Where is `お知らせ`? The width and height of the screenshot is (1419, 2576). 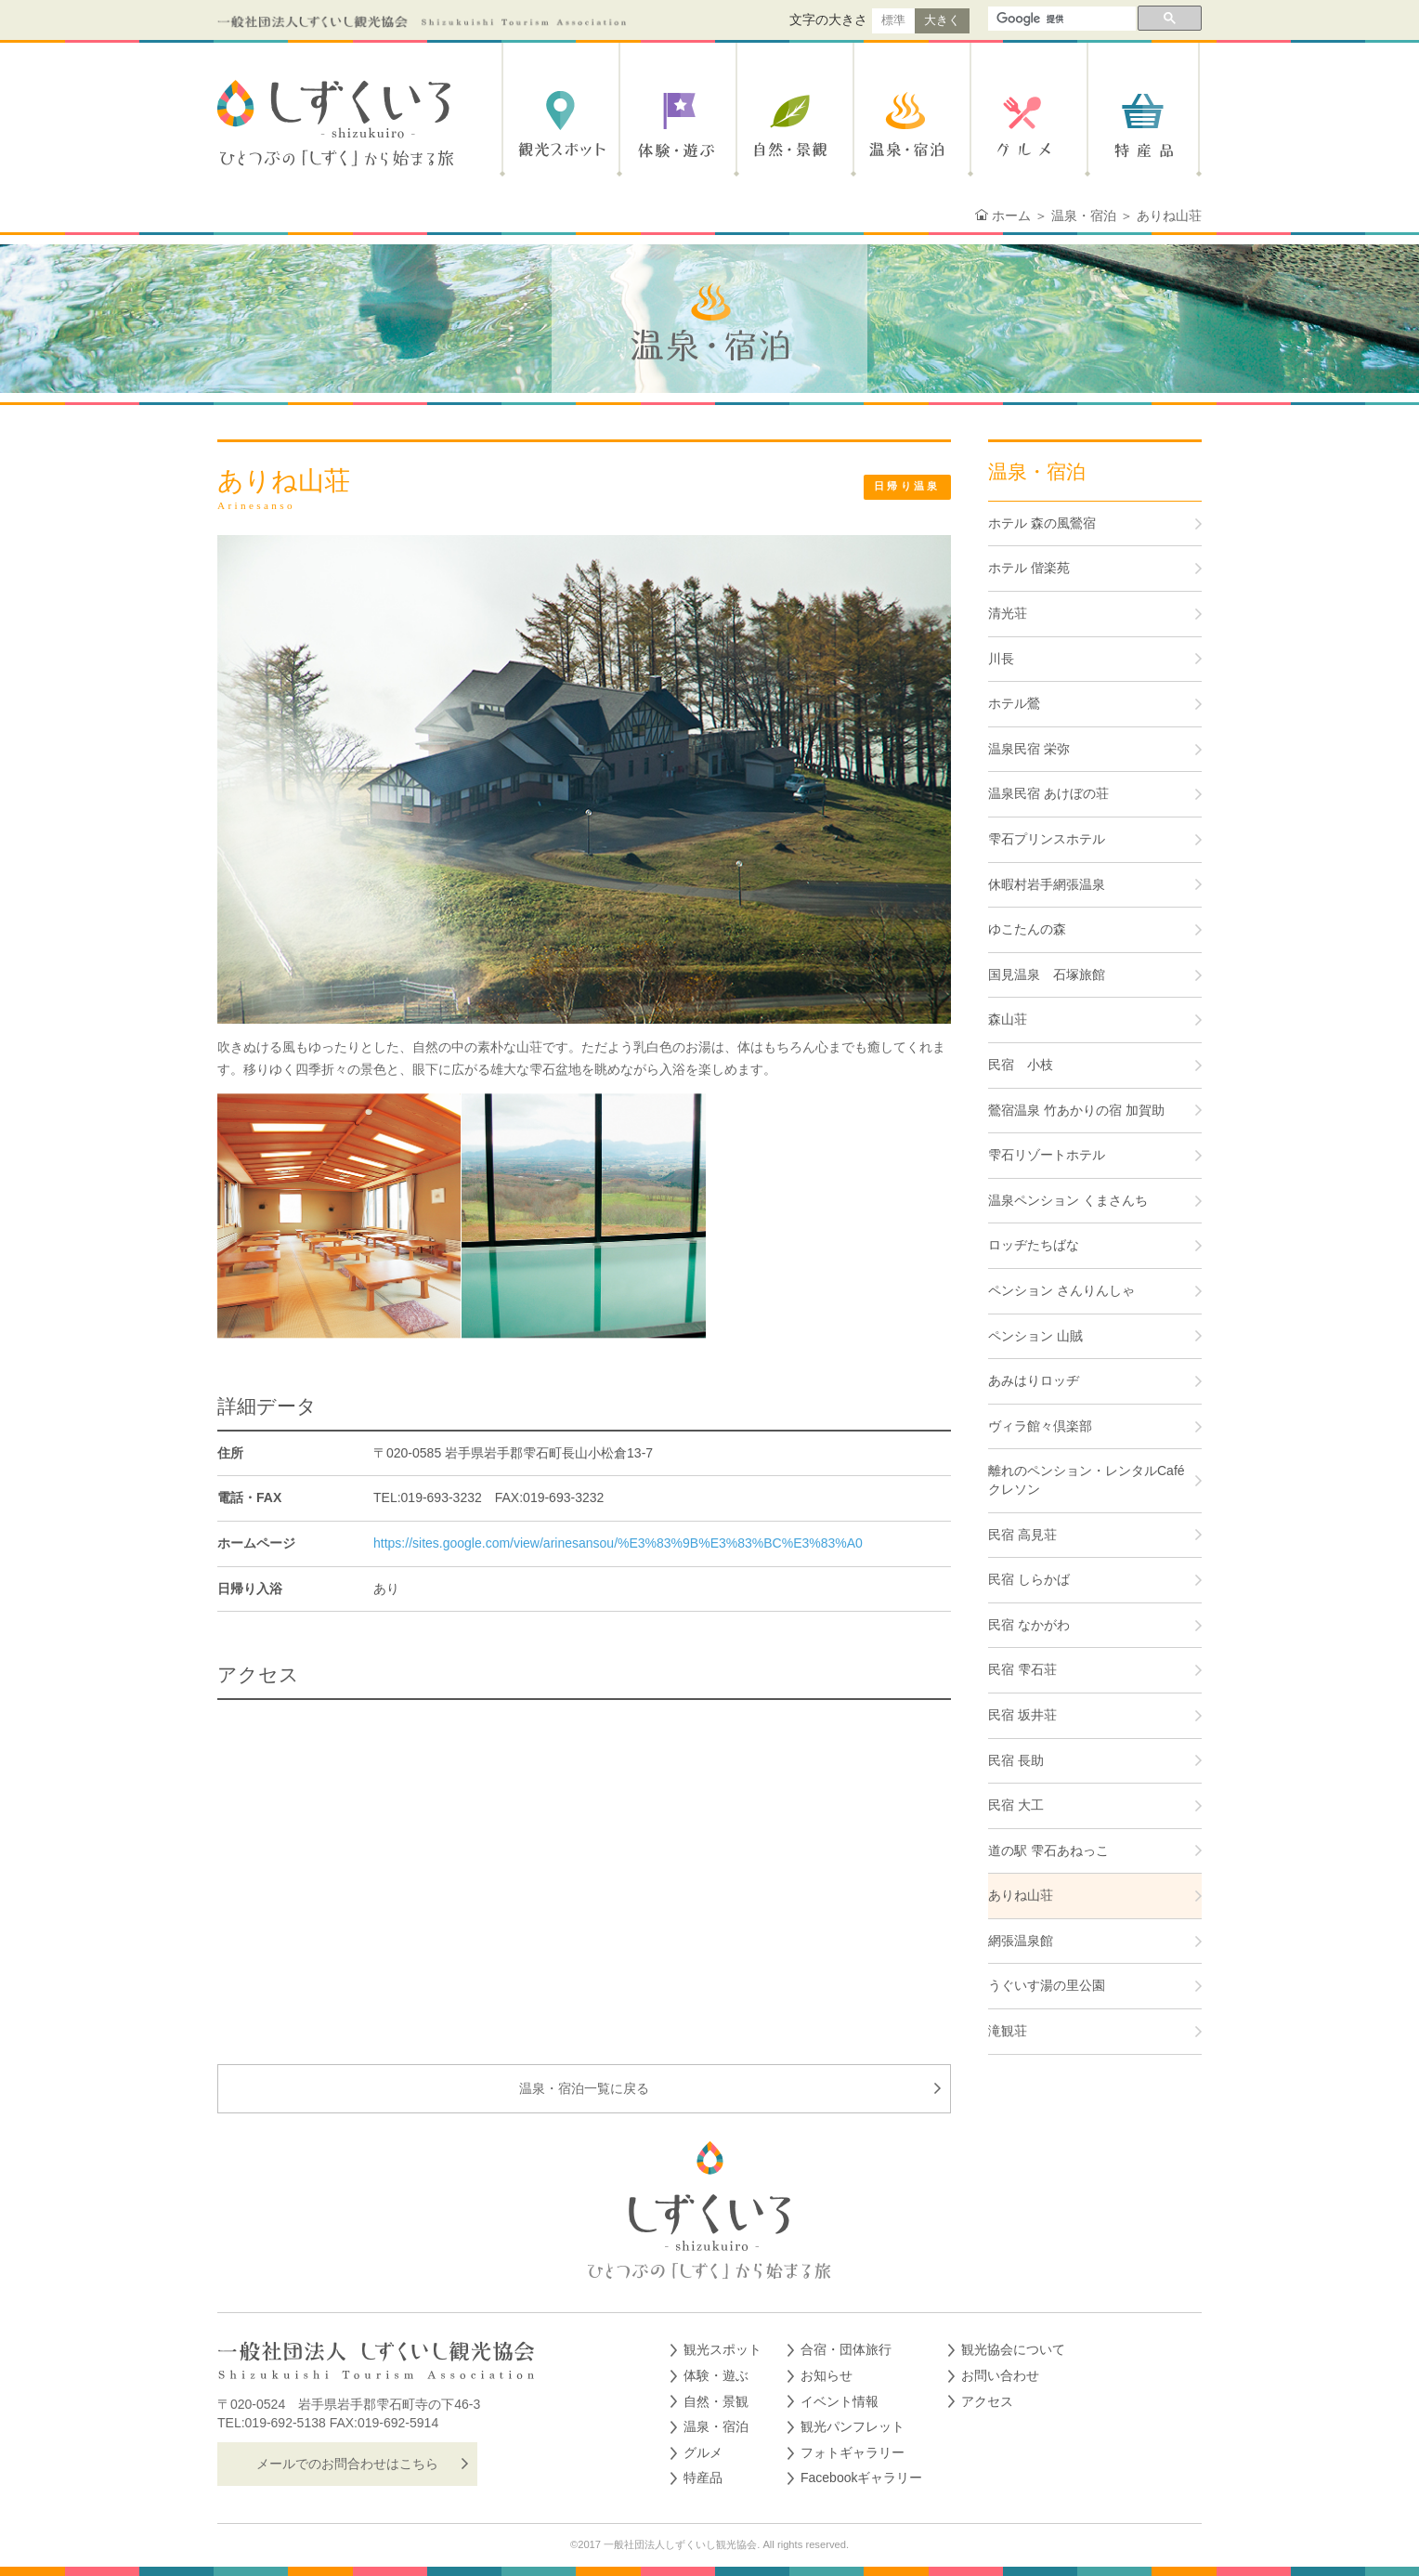
お知らせ is located at coordinates (827, 2375).